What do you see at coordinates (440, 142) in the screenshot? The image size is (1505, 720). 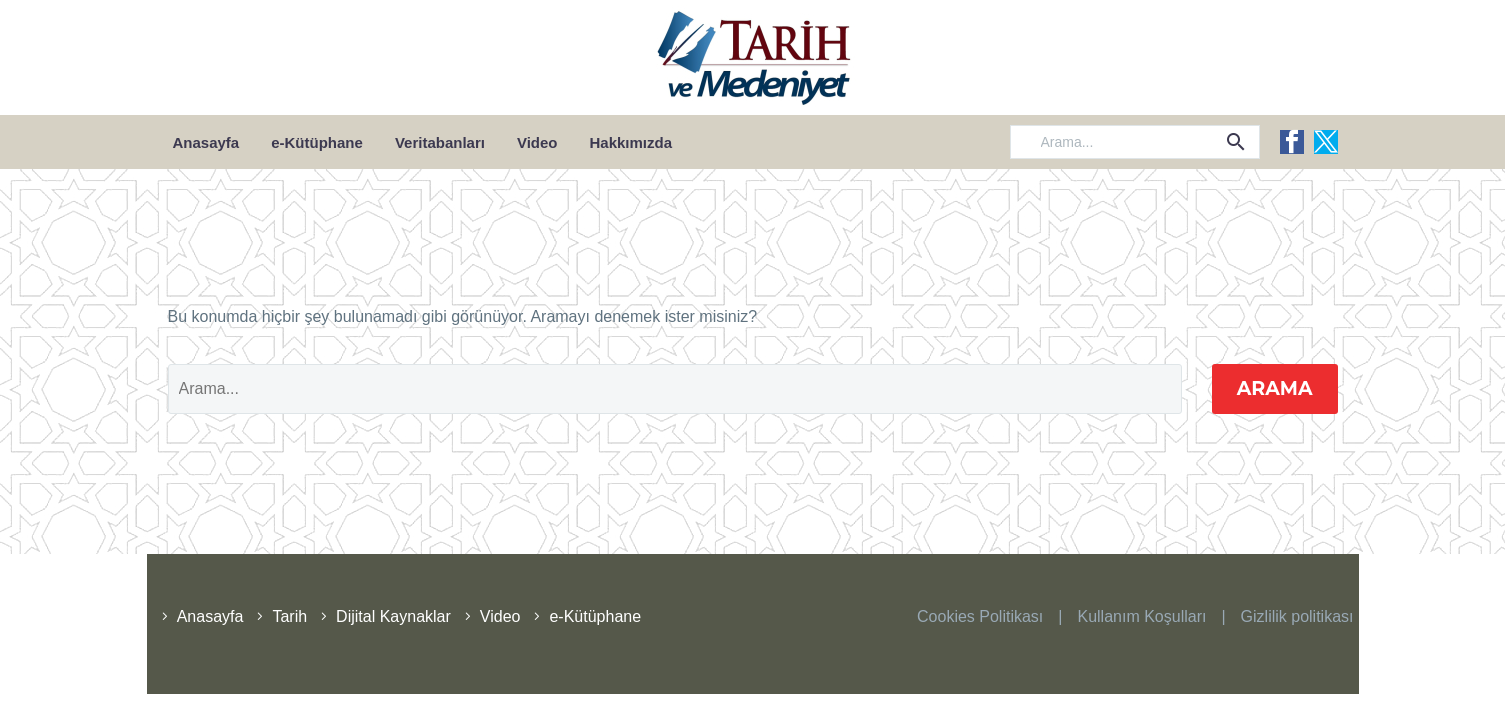 I see `Veritabanları` at bounding box center [440, 142].